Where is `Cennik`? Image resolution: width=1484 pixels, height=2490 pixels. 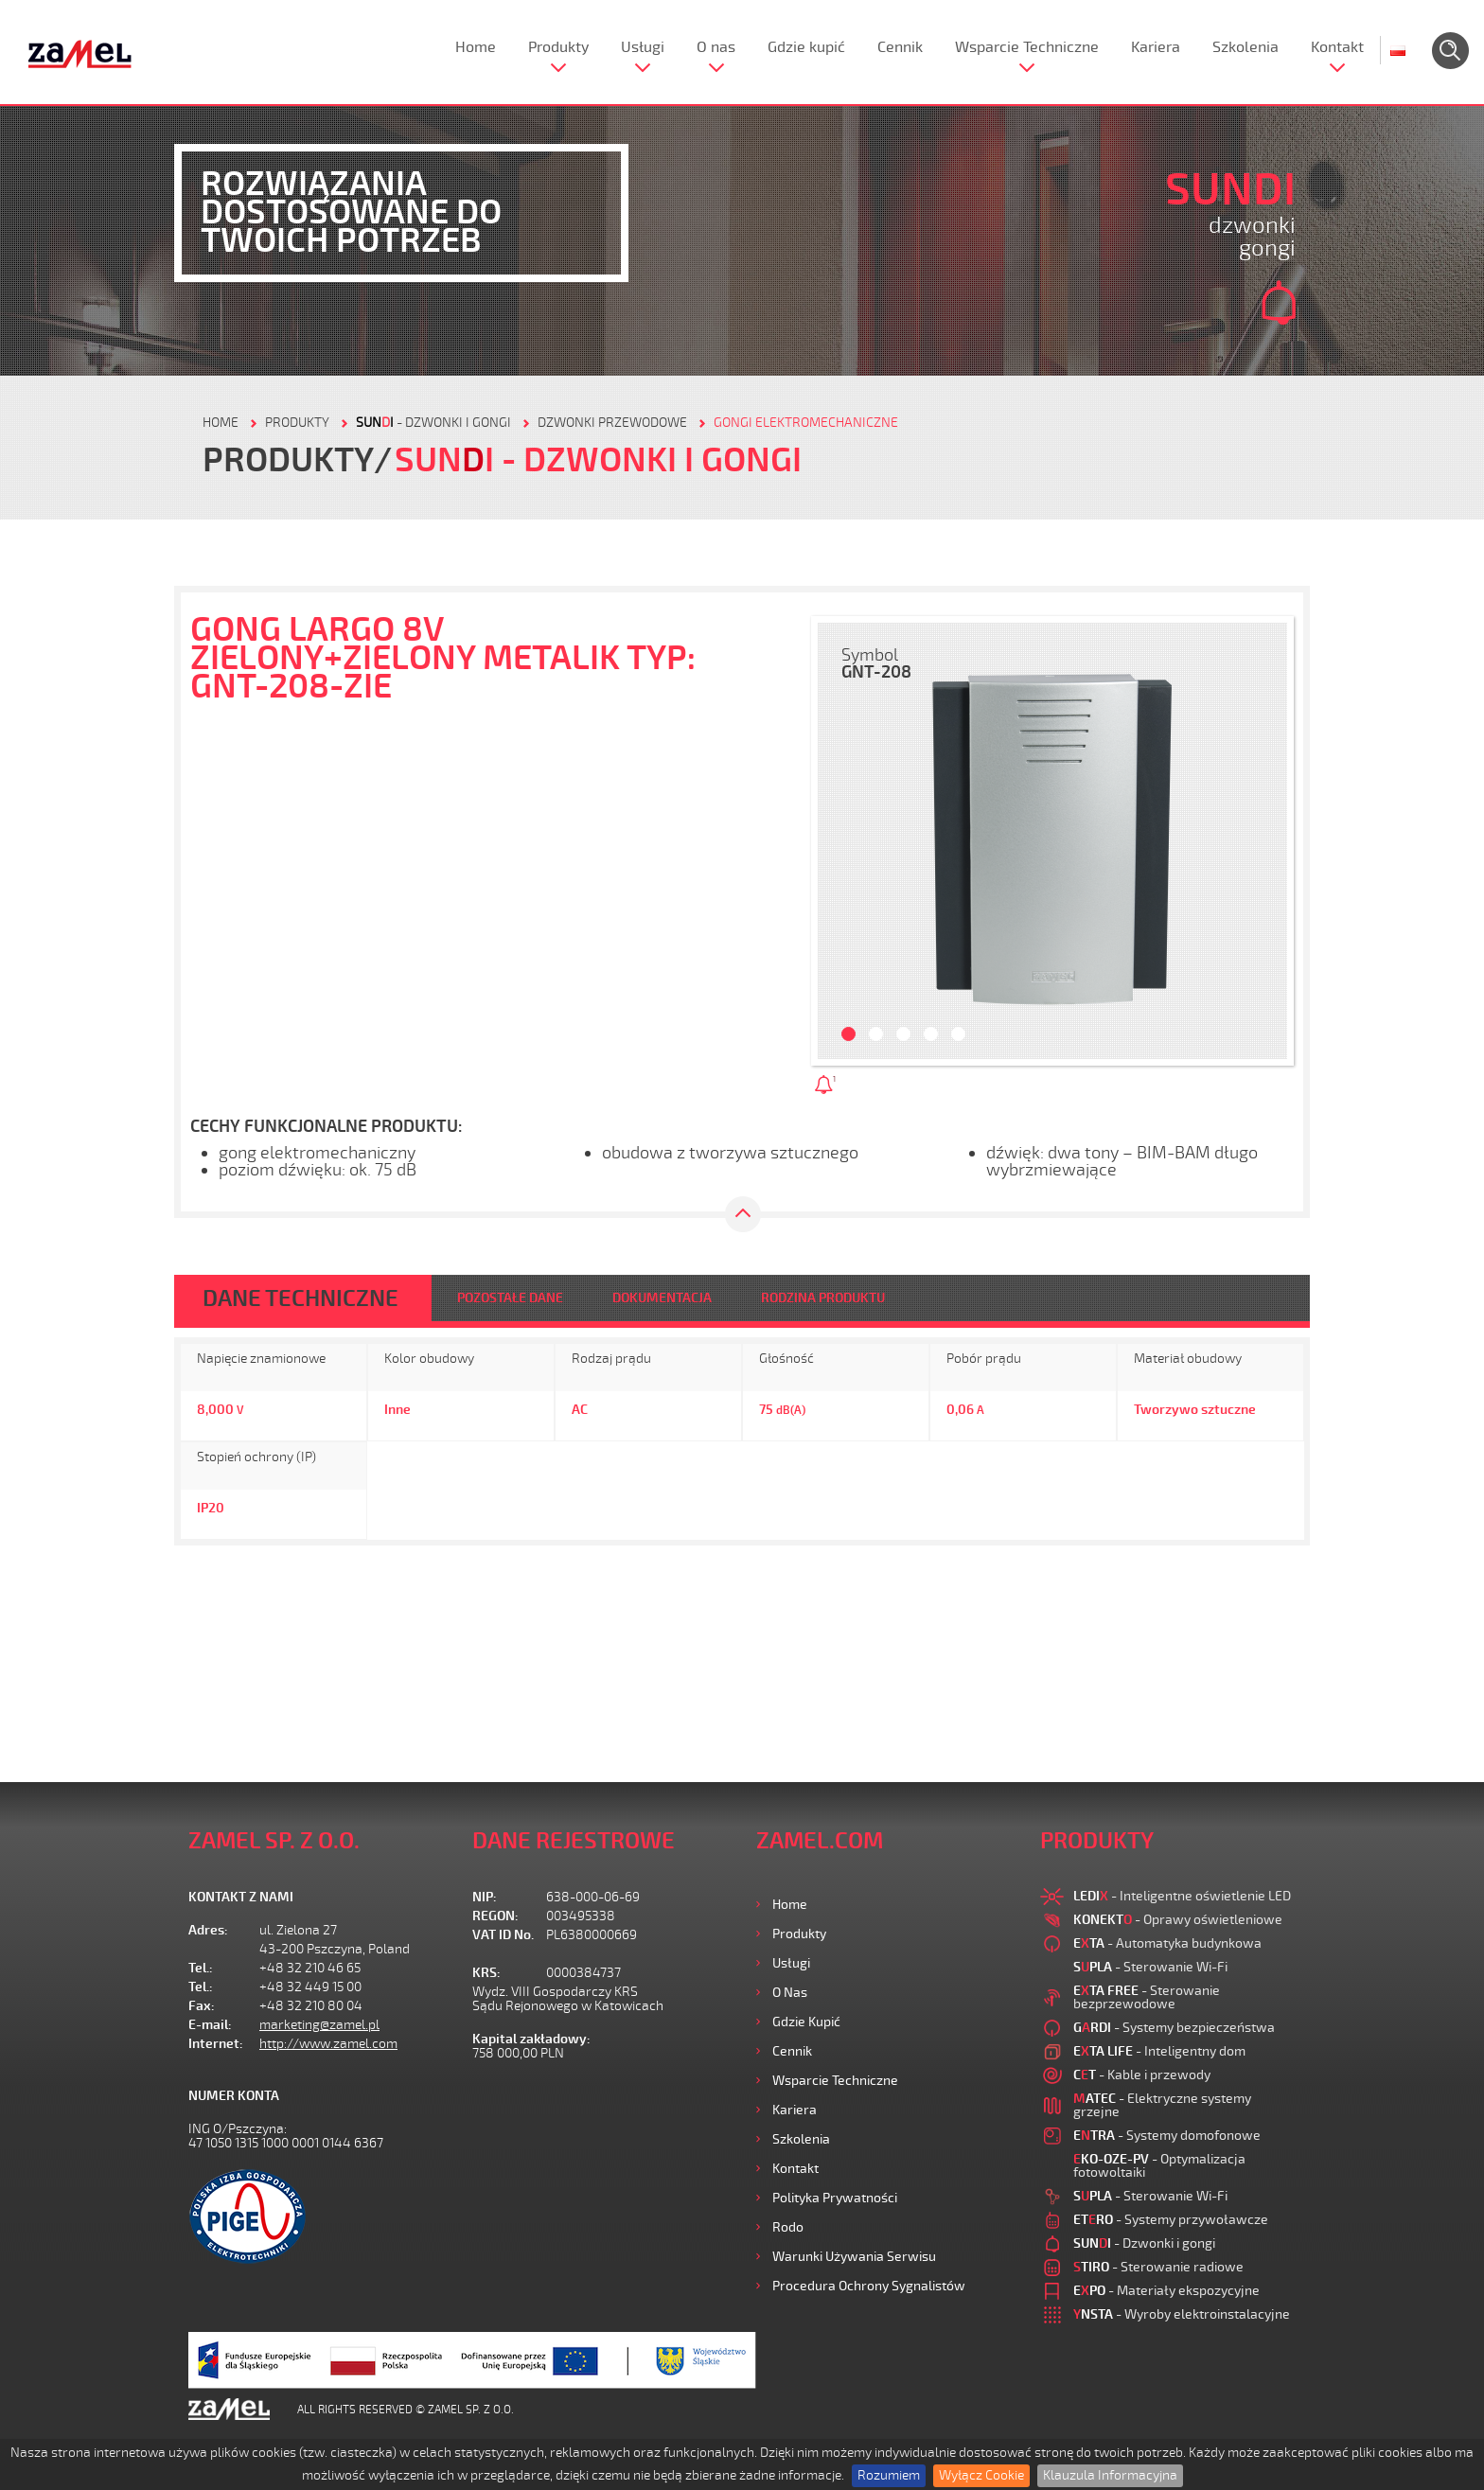
Cennik is located at coordinates (900, 47).